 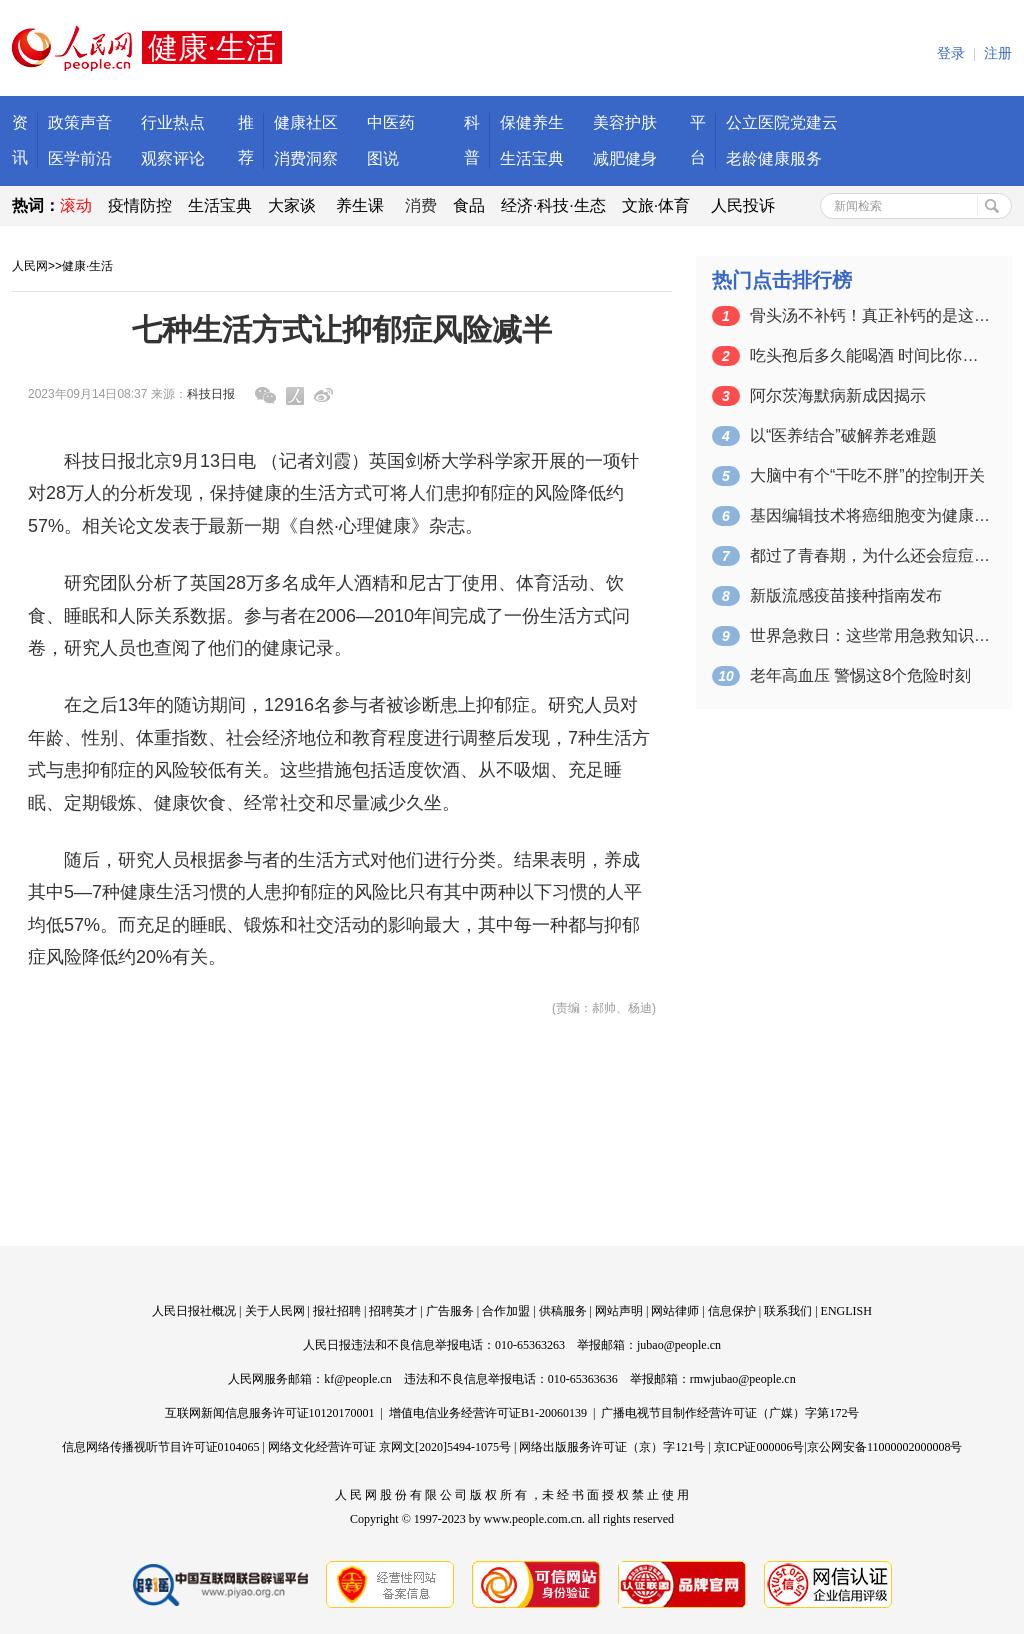 What do you see at coordinates (532, 158) in the screenshot?
I see `生活宝典` at bounding box center [532, 158].